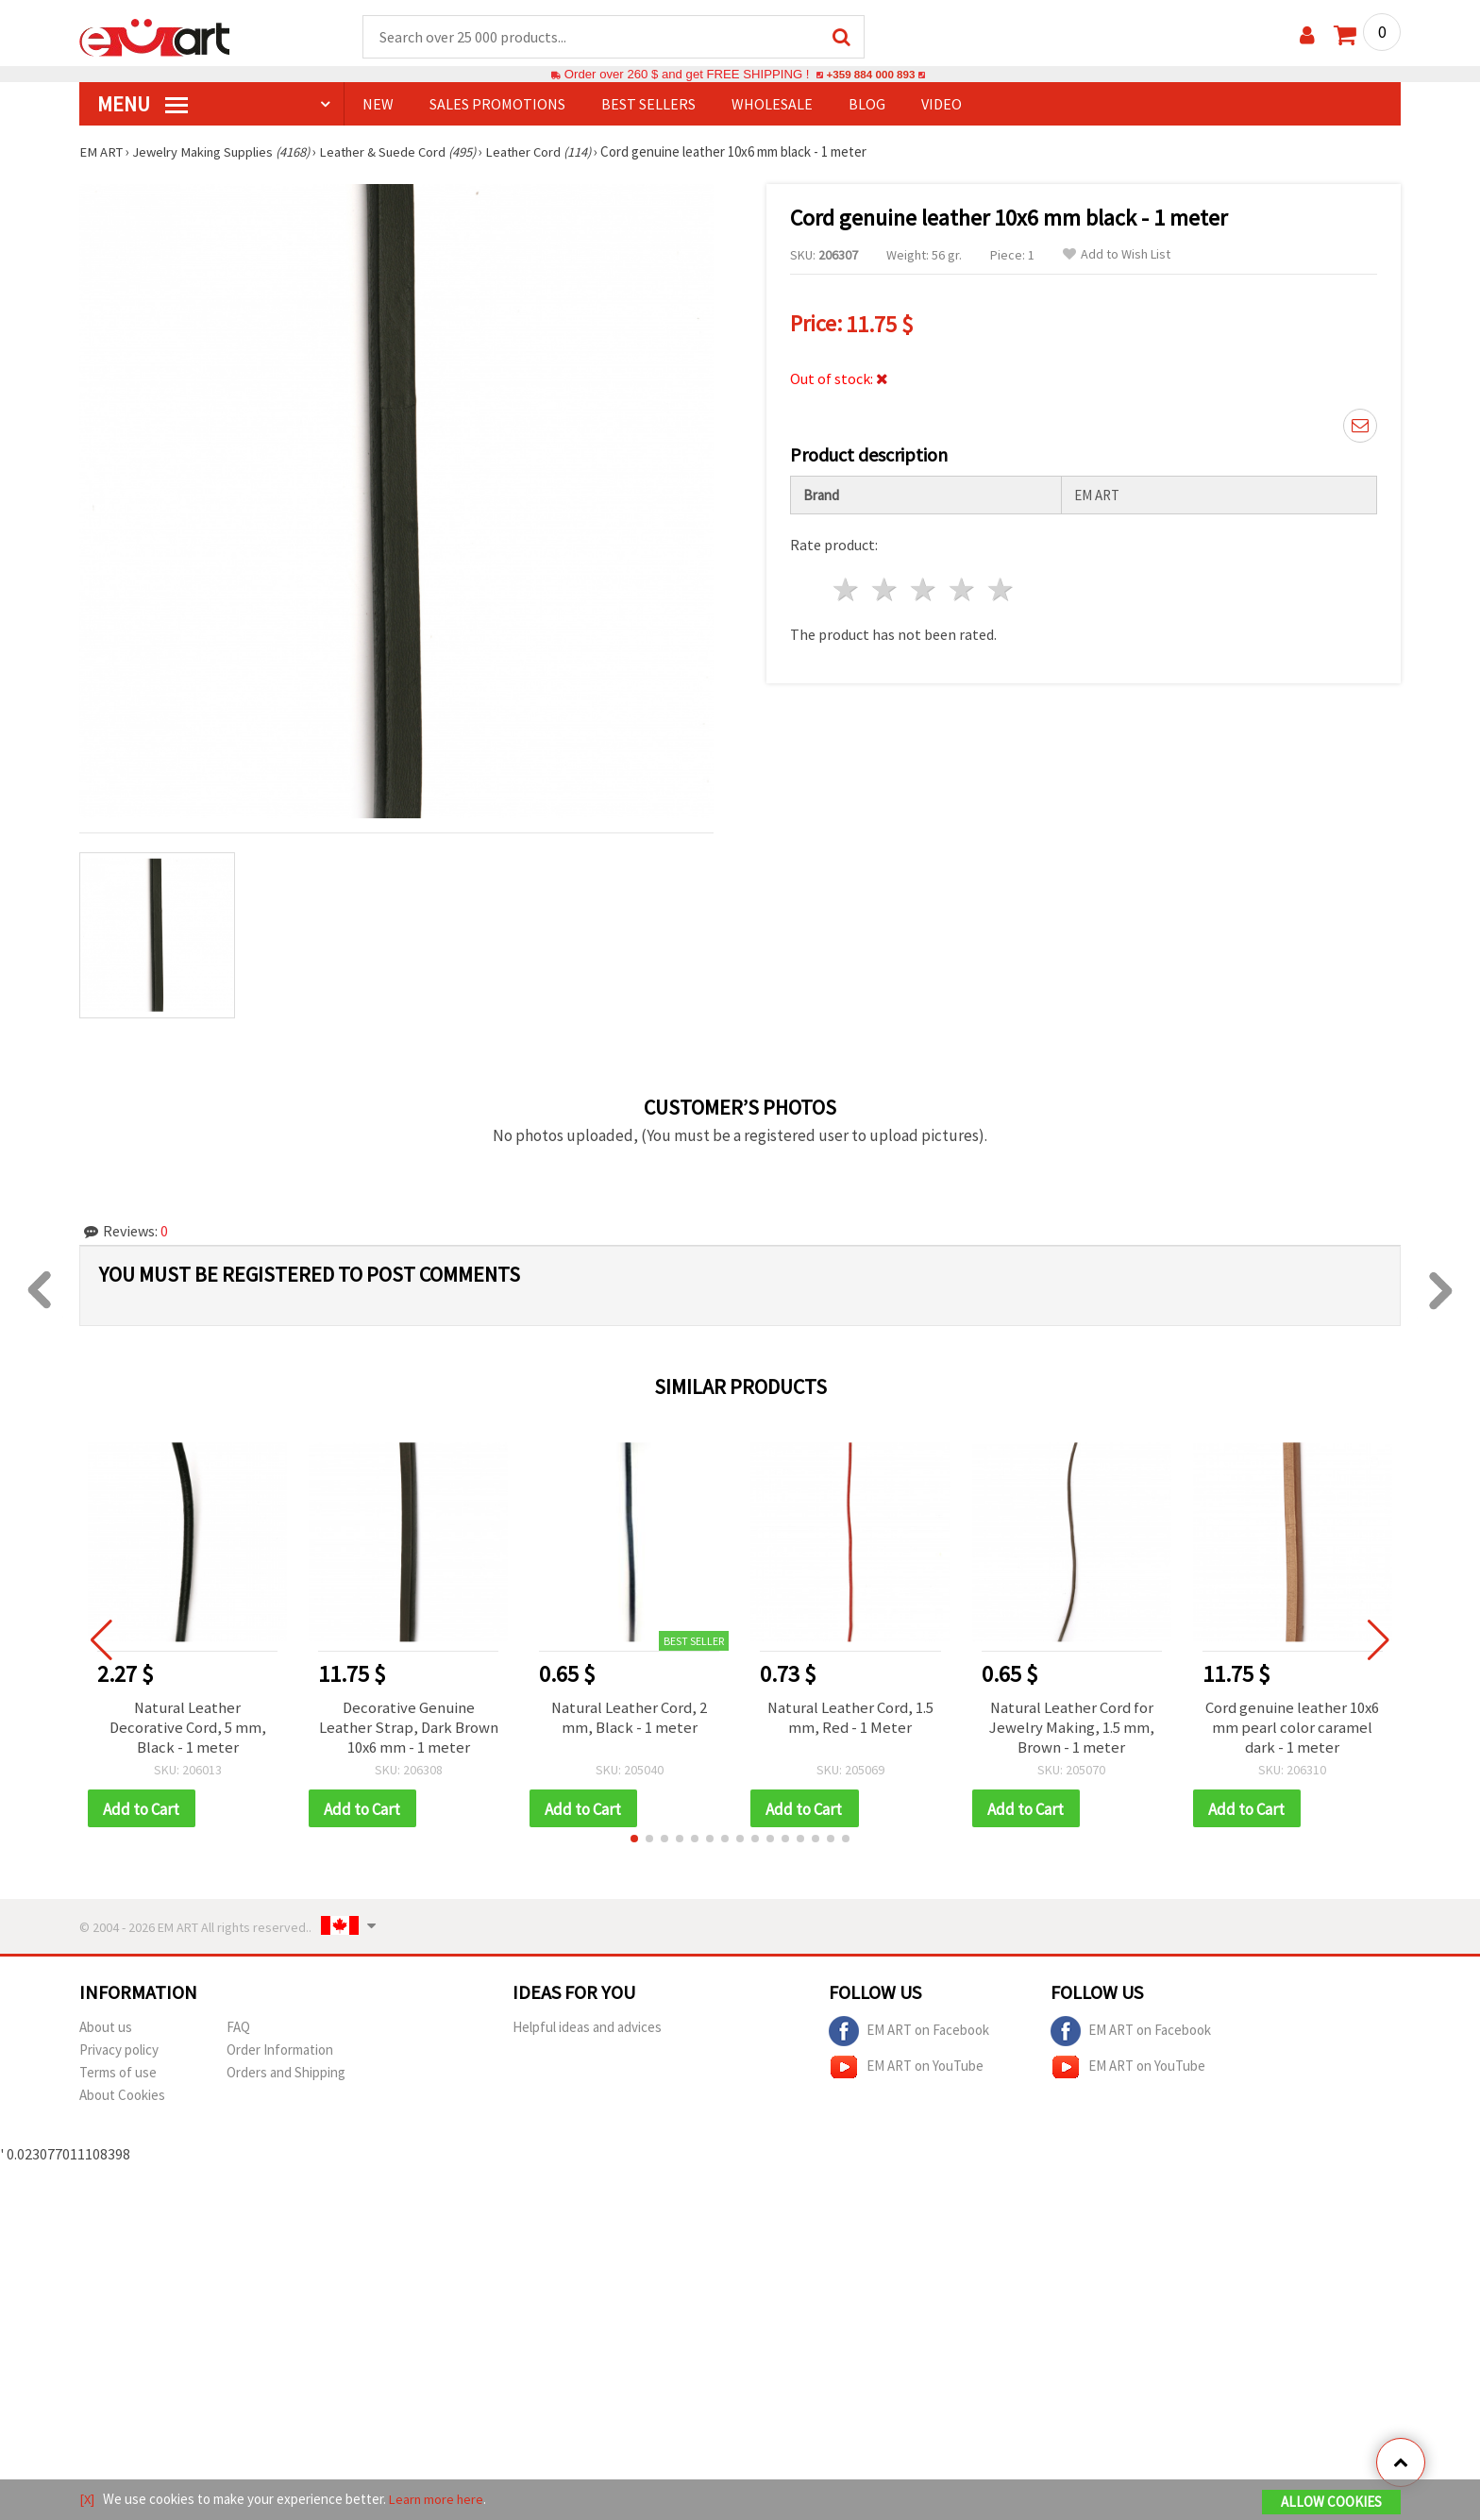 Image resolution: width=1480 pixels, height=2520 pixels. I want to click on Allow Cookies, so click(1331, 2503).